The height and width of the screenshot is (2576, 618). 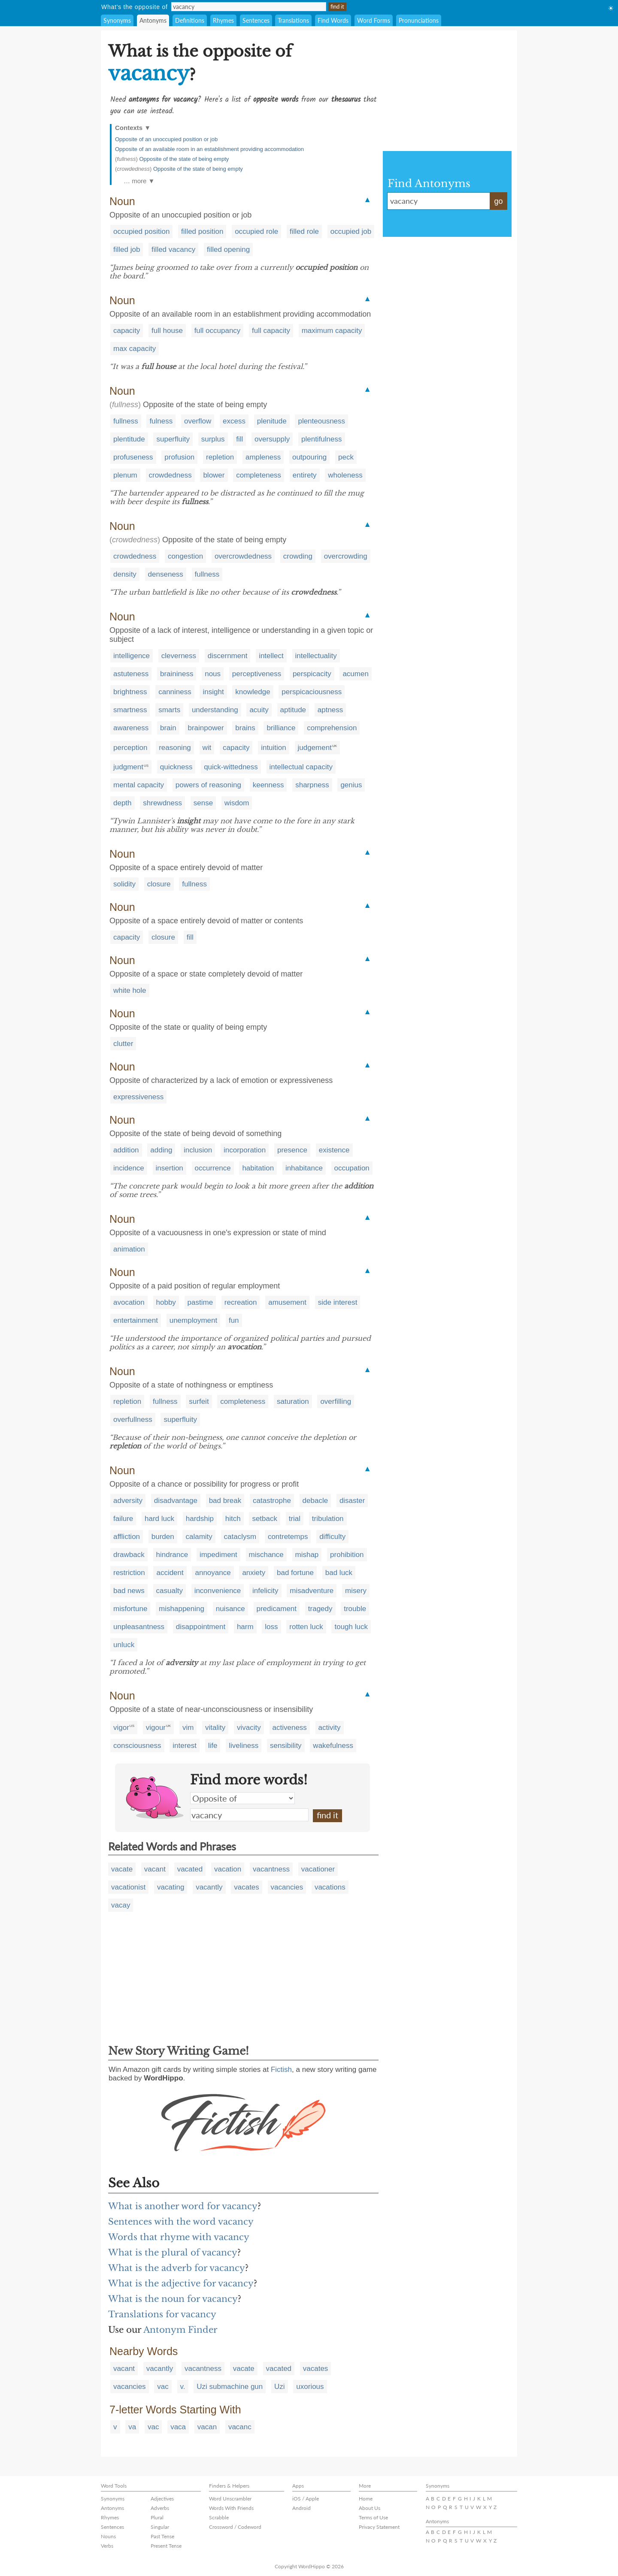 I want to click on bad break, so click(x=225, y=1501).